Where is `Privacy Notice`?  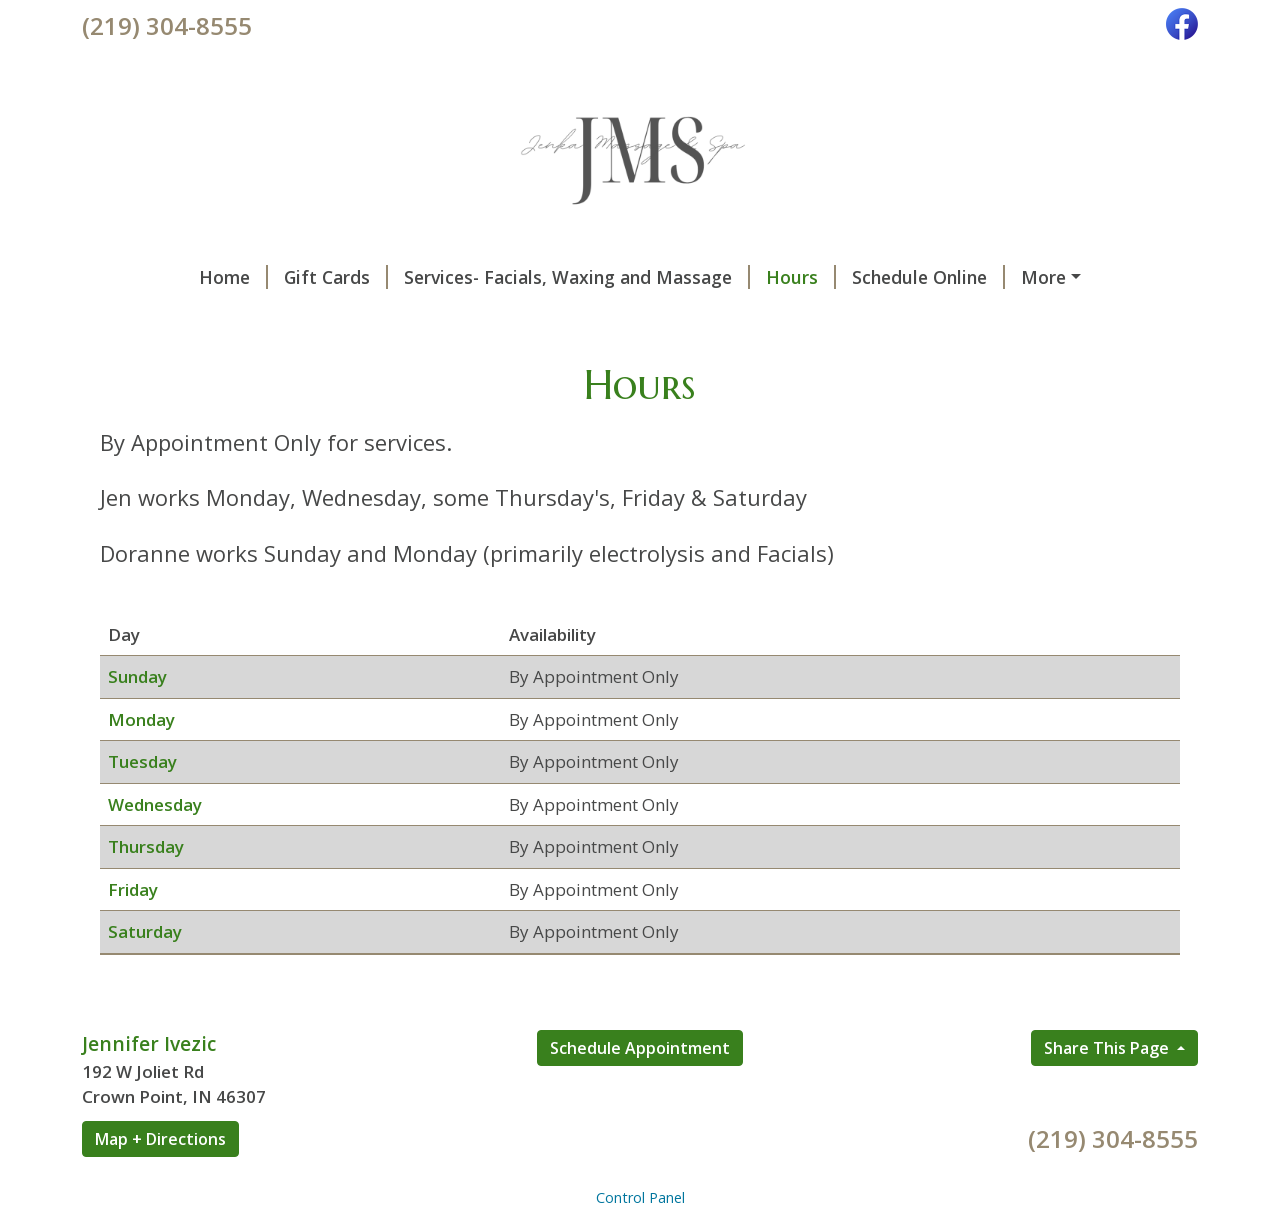 Privacy Notice is located at coordinates (413, 319).